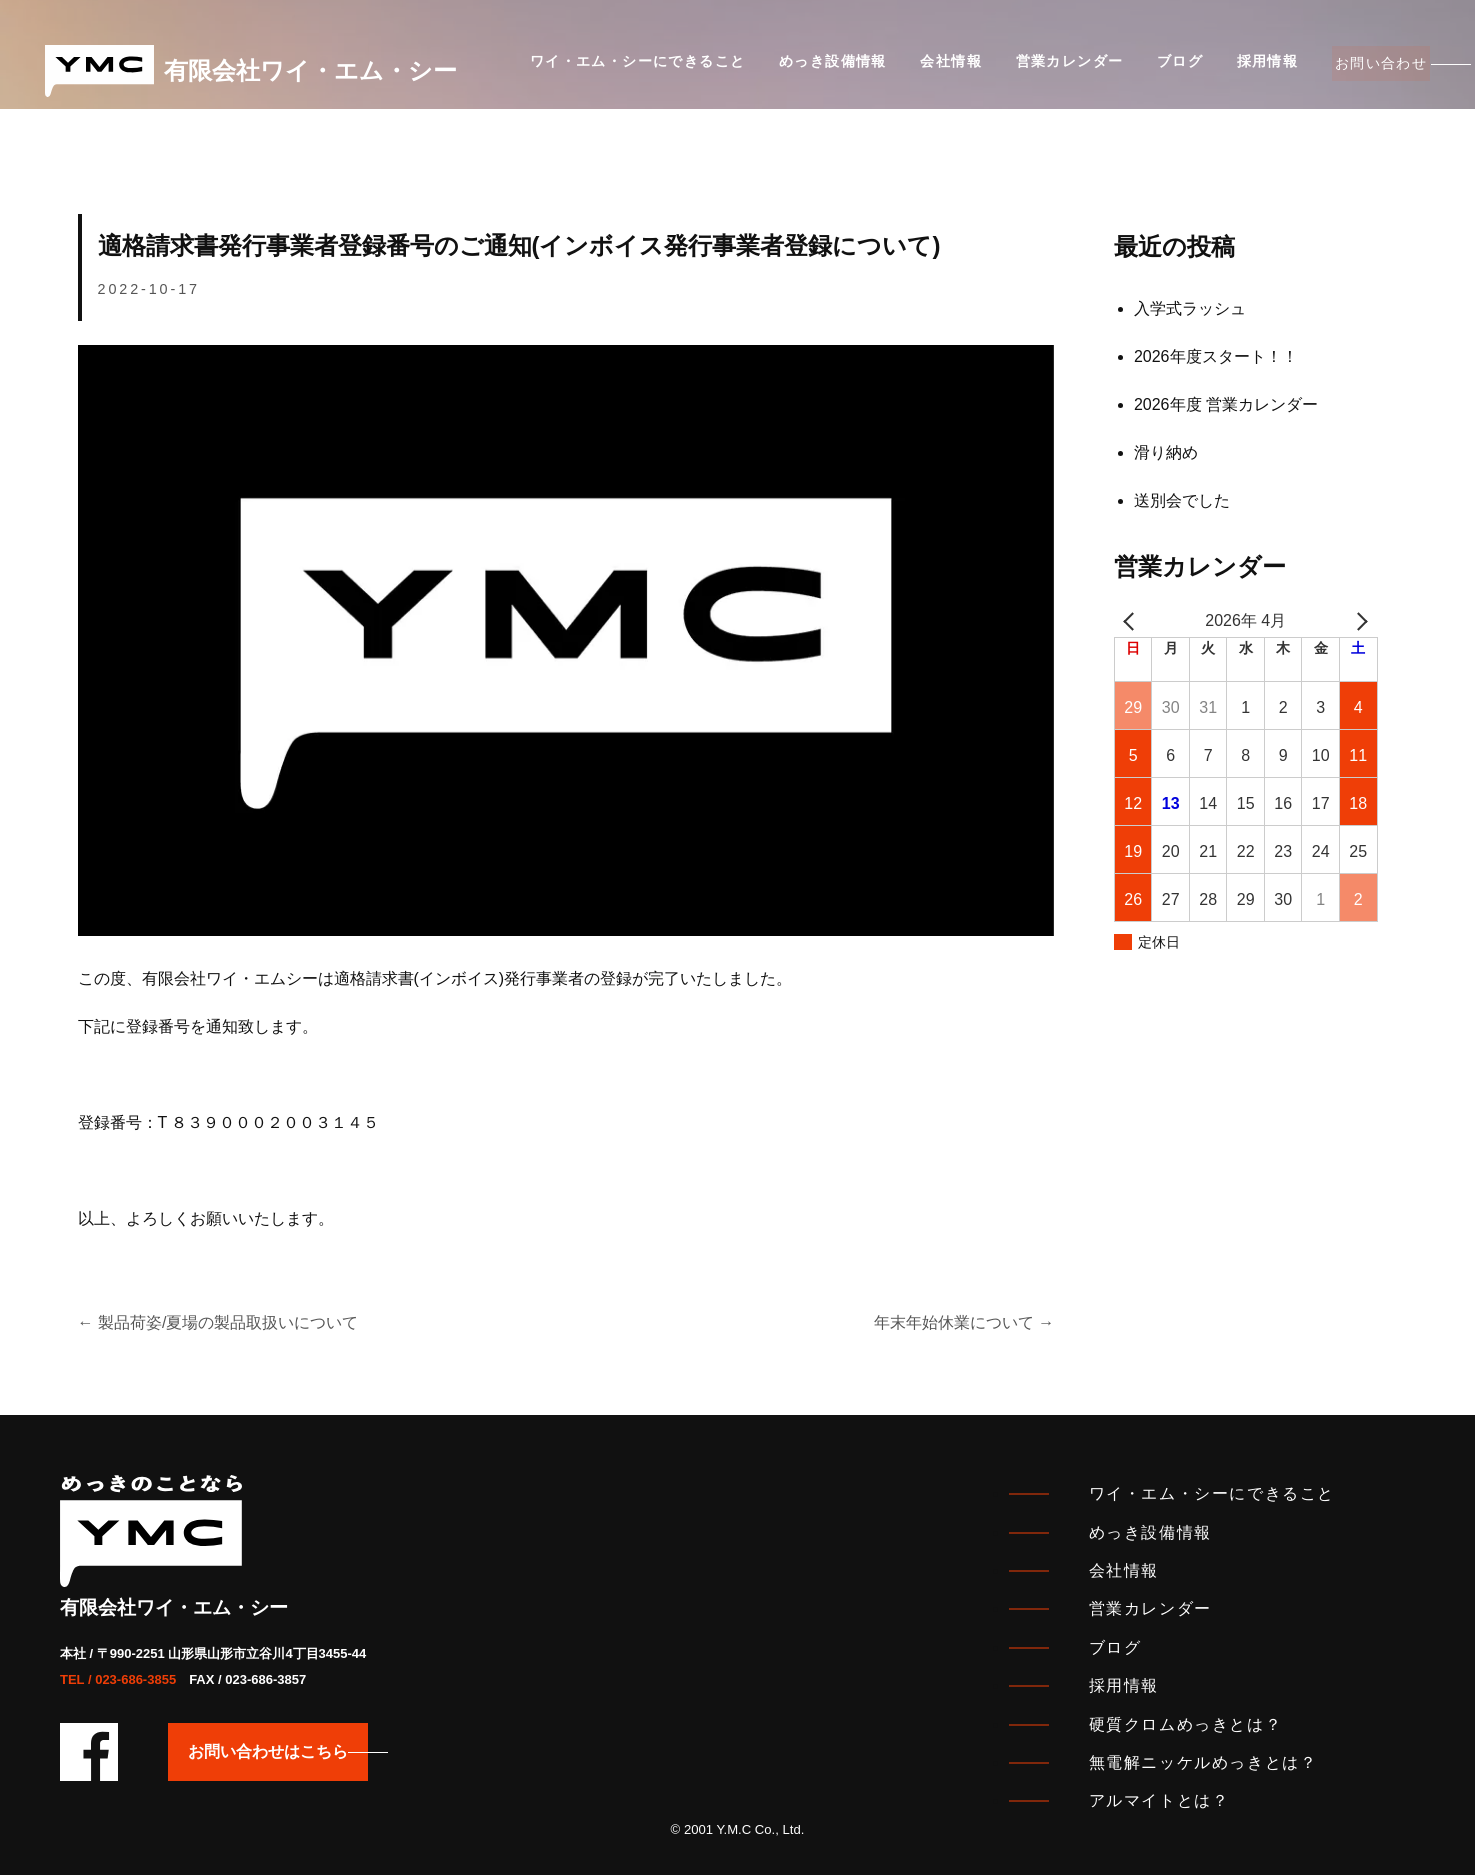  I want to click on めっき設備情報, so click(824, 69).